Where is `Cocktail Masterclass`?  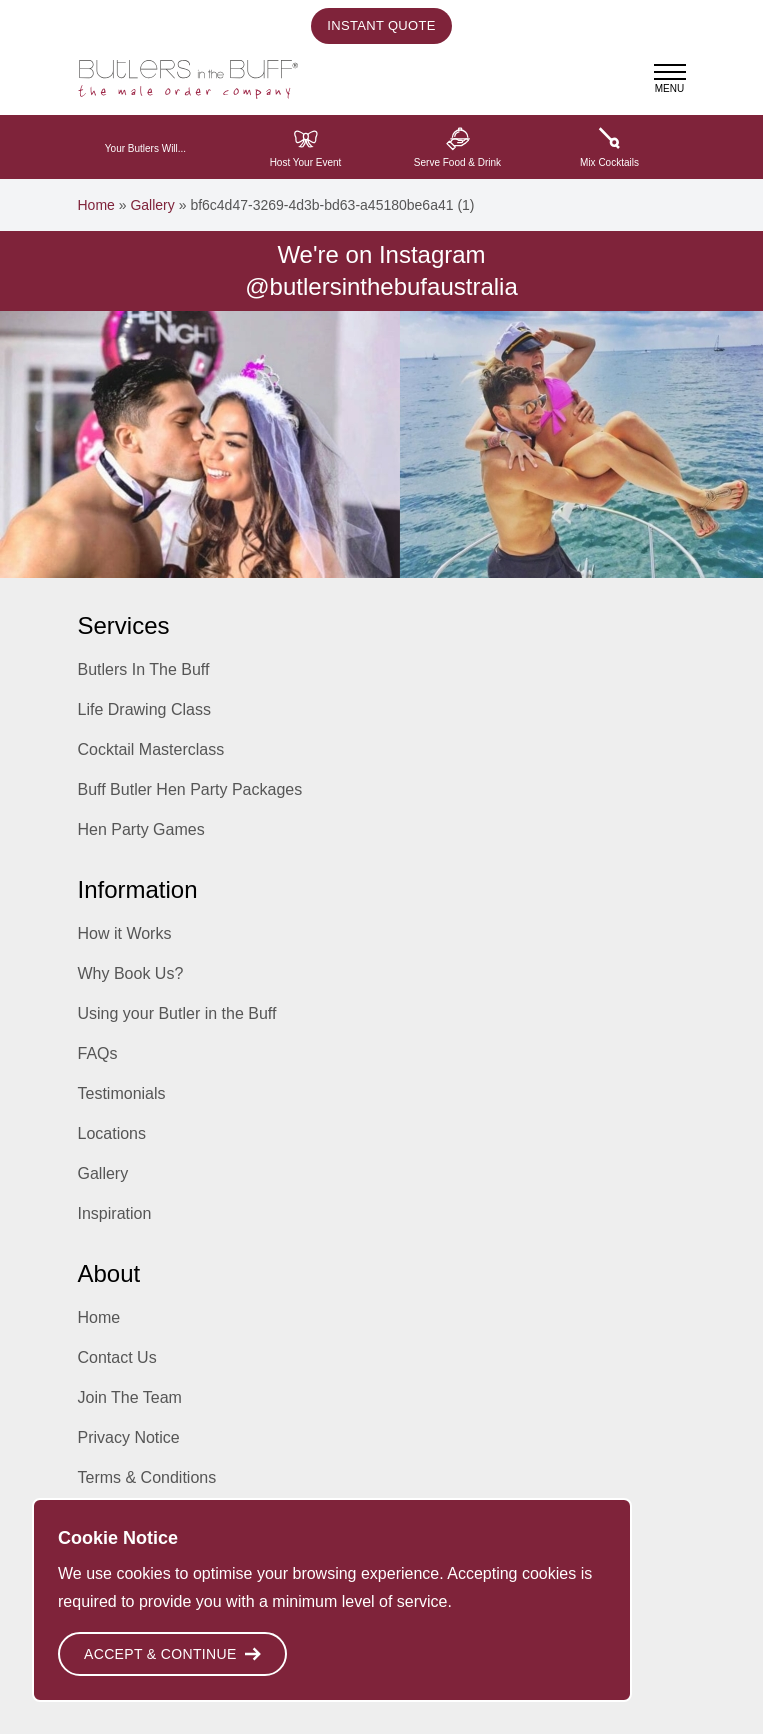
Cocktail Masterclass is located at coordinates (151, 749).